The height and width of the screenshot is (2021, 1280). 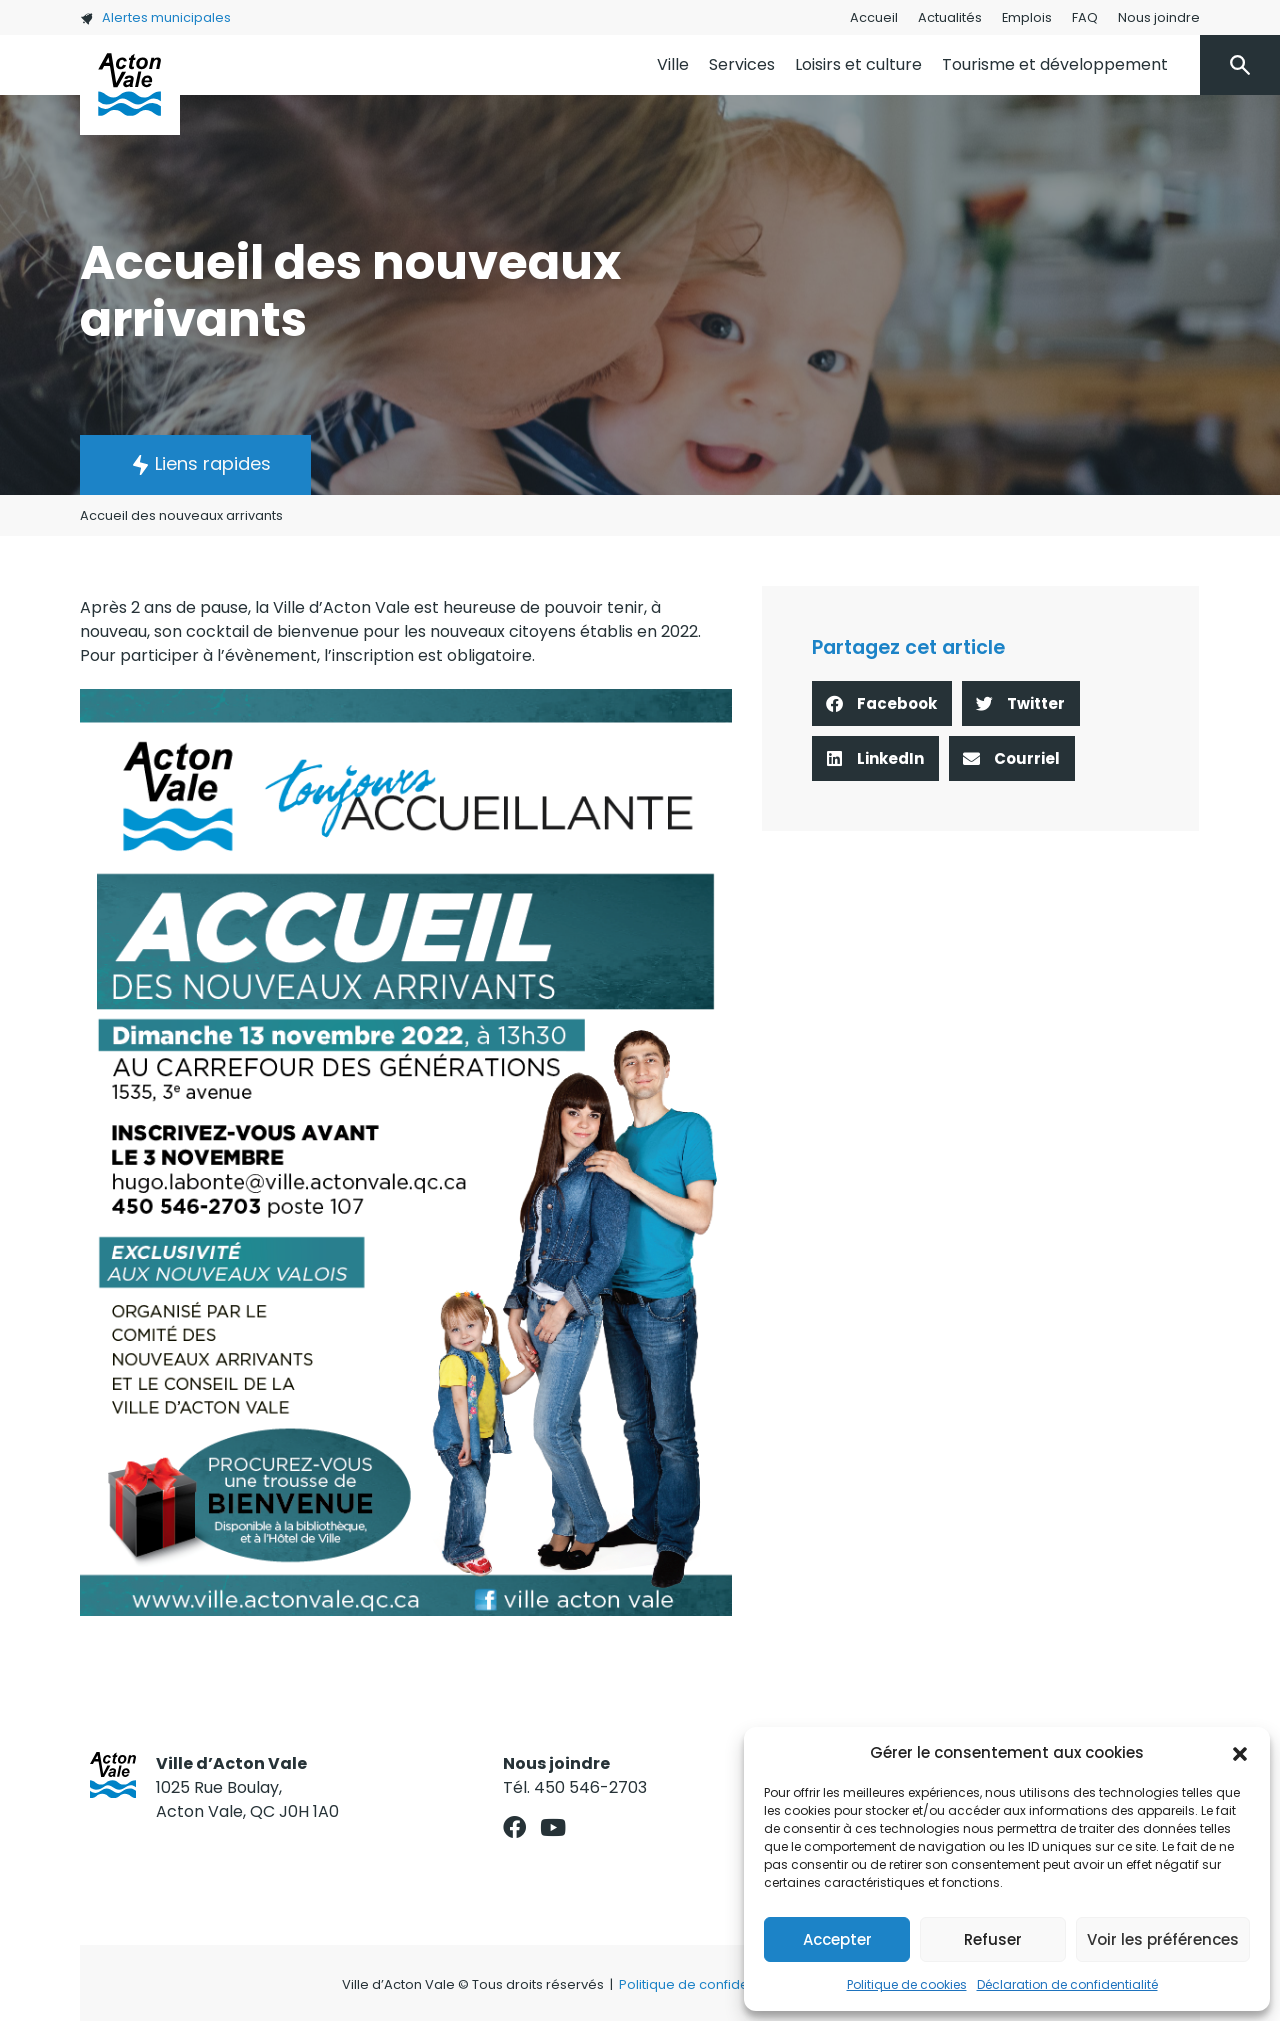 I want to click on Politique de confidentialité, so click(x=705, y=1984).